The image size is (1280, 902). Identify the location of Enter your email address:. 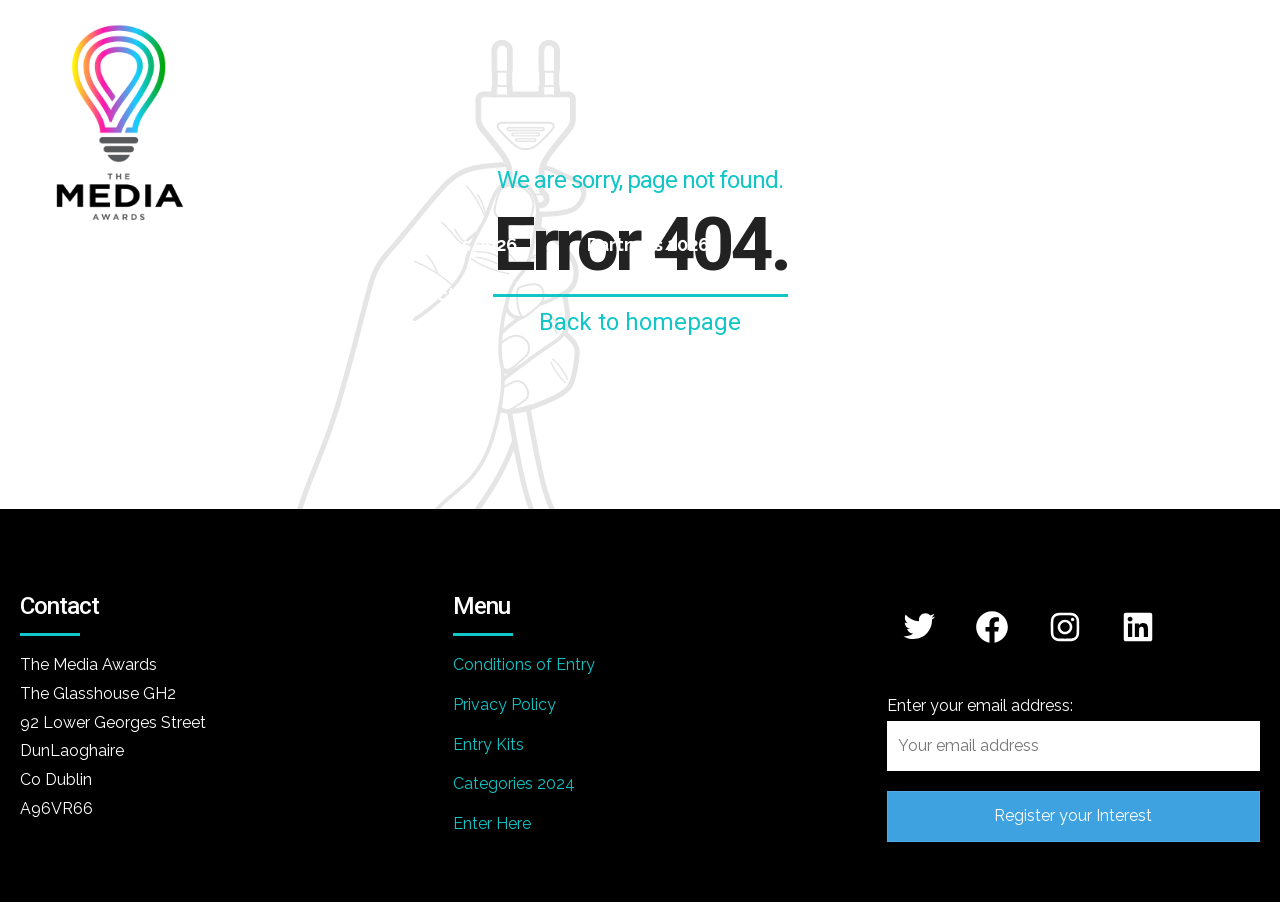
(1073, 734).